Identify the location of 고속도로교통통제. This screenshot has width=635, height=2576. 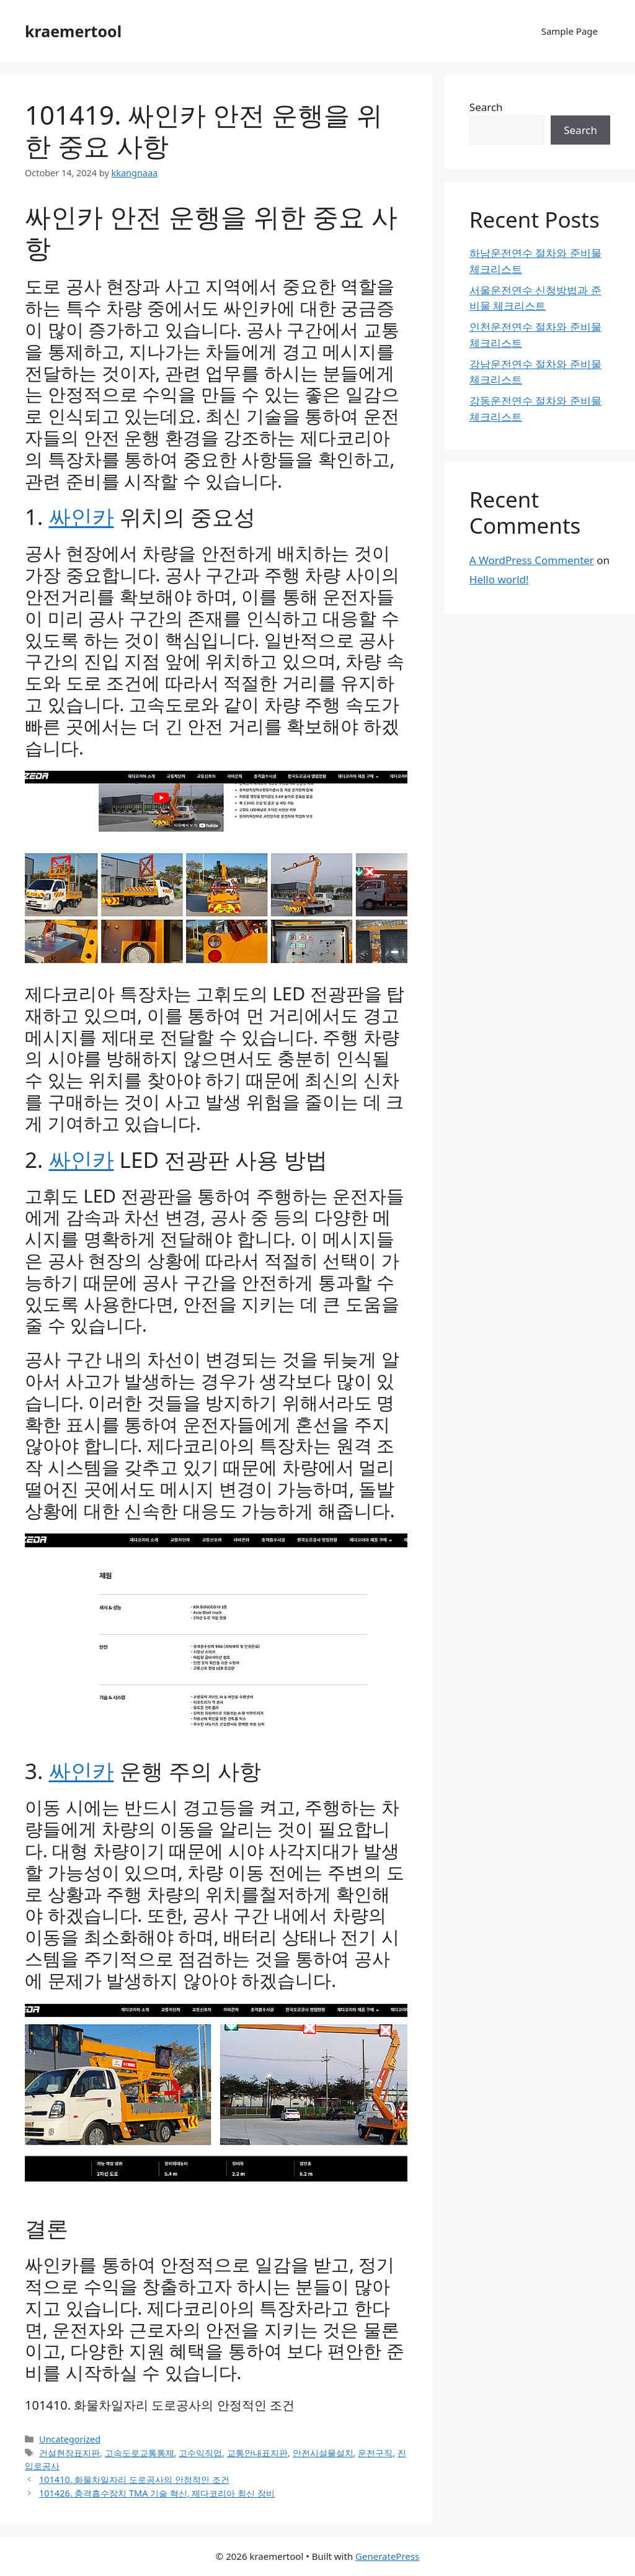
(139, 2453).